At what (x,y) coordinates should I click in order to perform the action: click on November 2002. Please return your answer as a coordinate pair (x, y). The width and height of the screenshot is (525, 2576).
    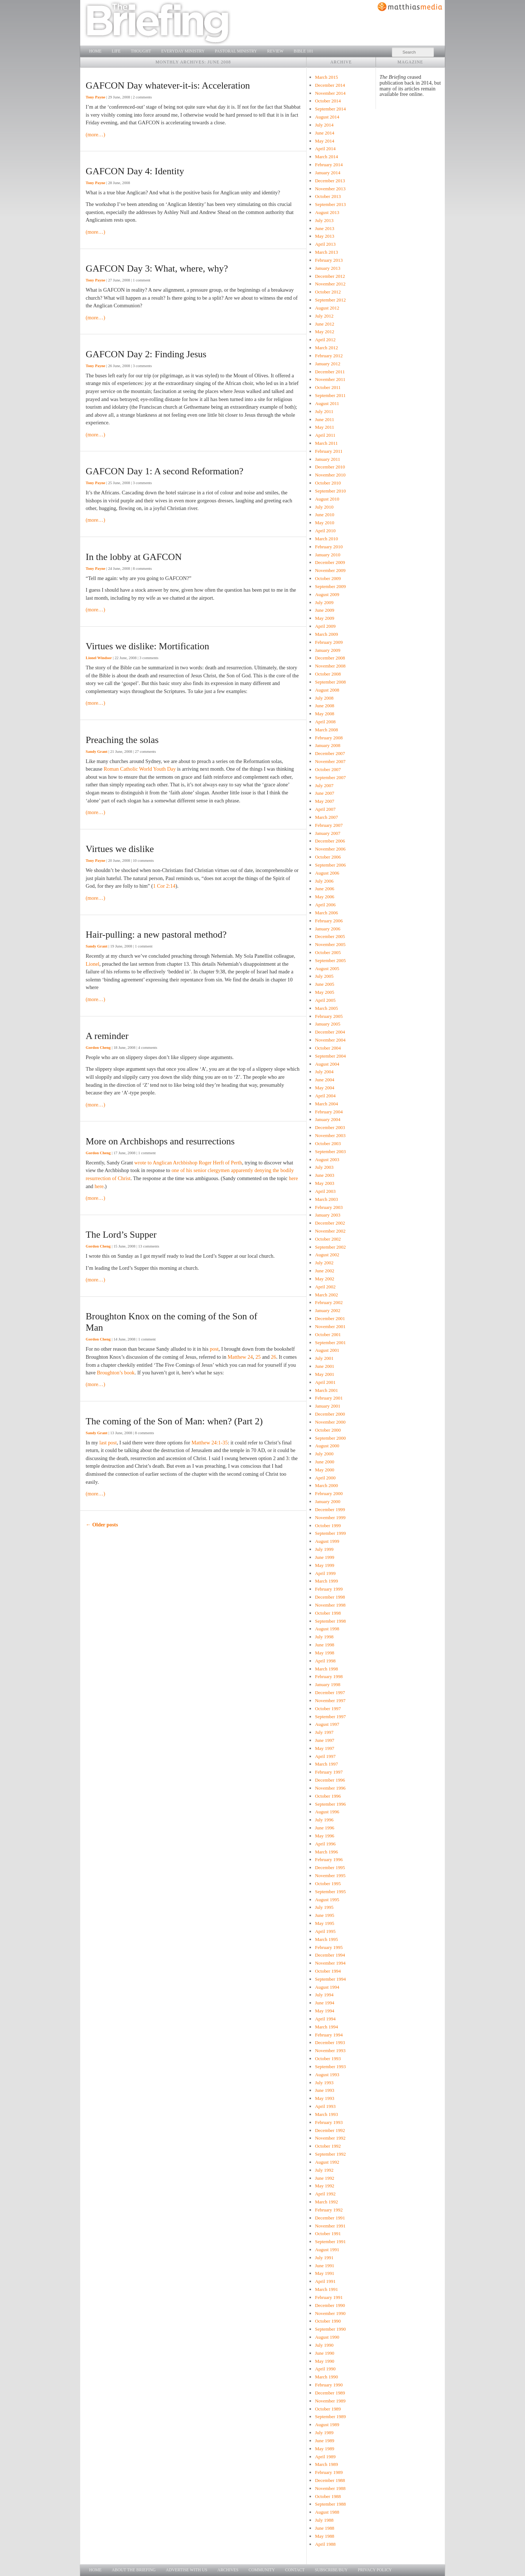
    Looking at the image, I should click on (330, 1231).